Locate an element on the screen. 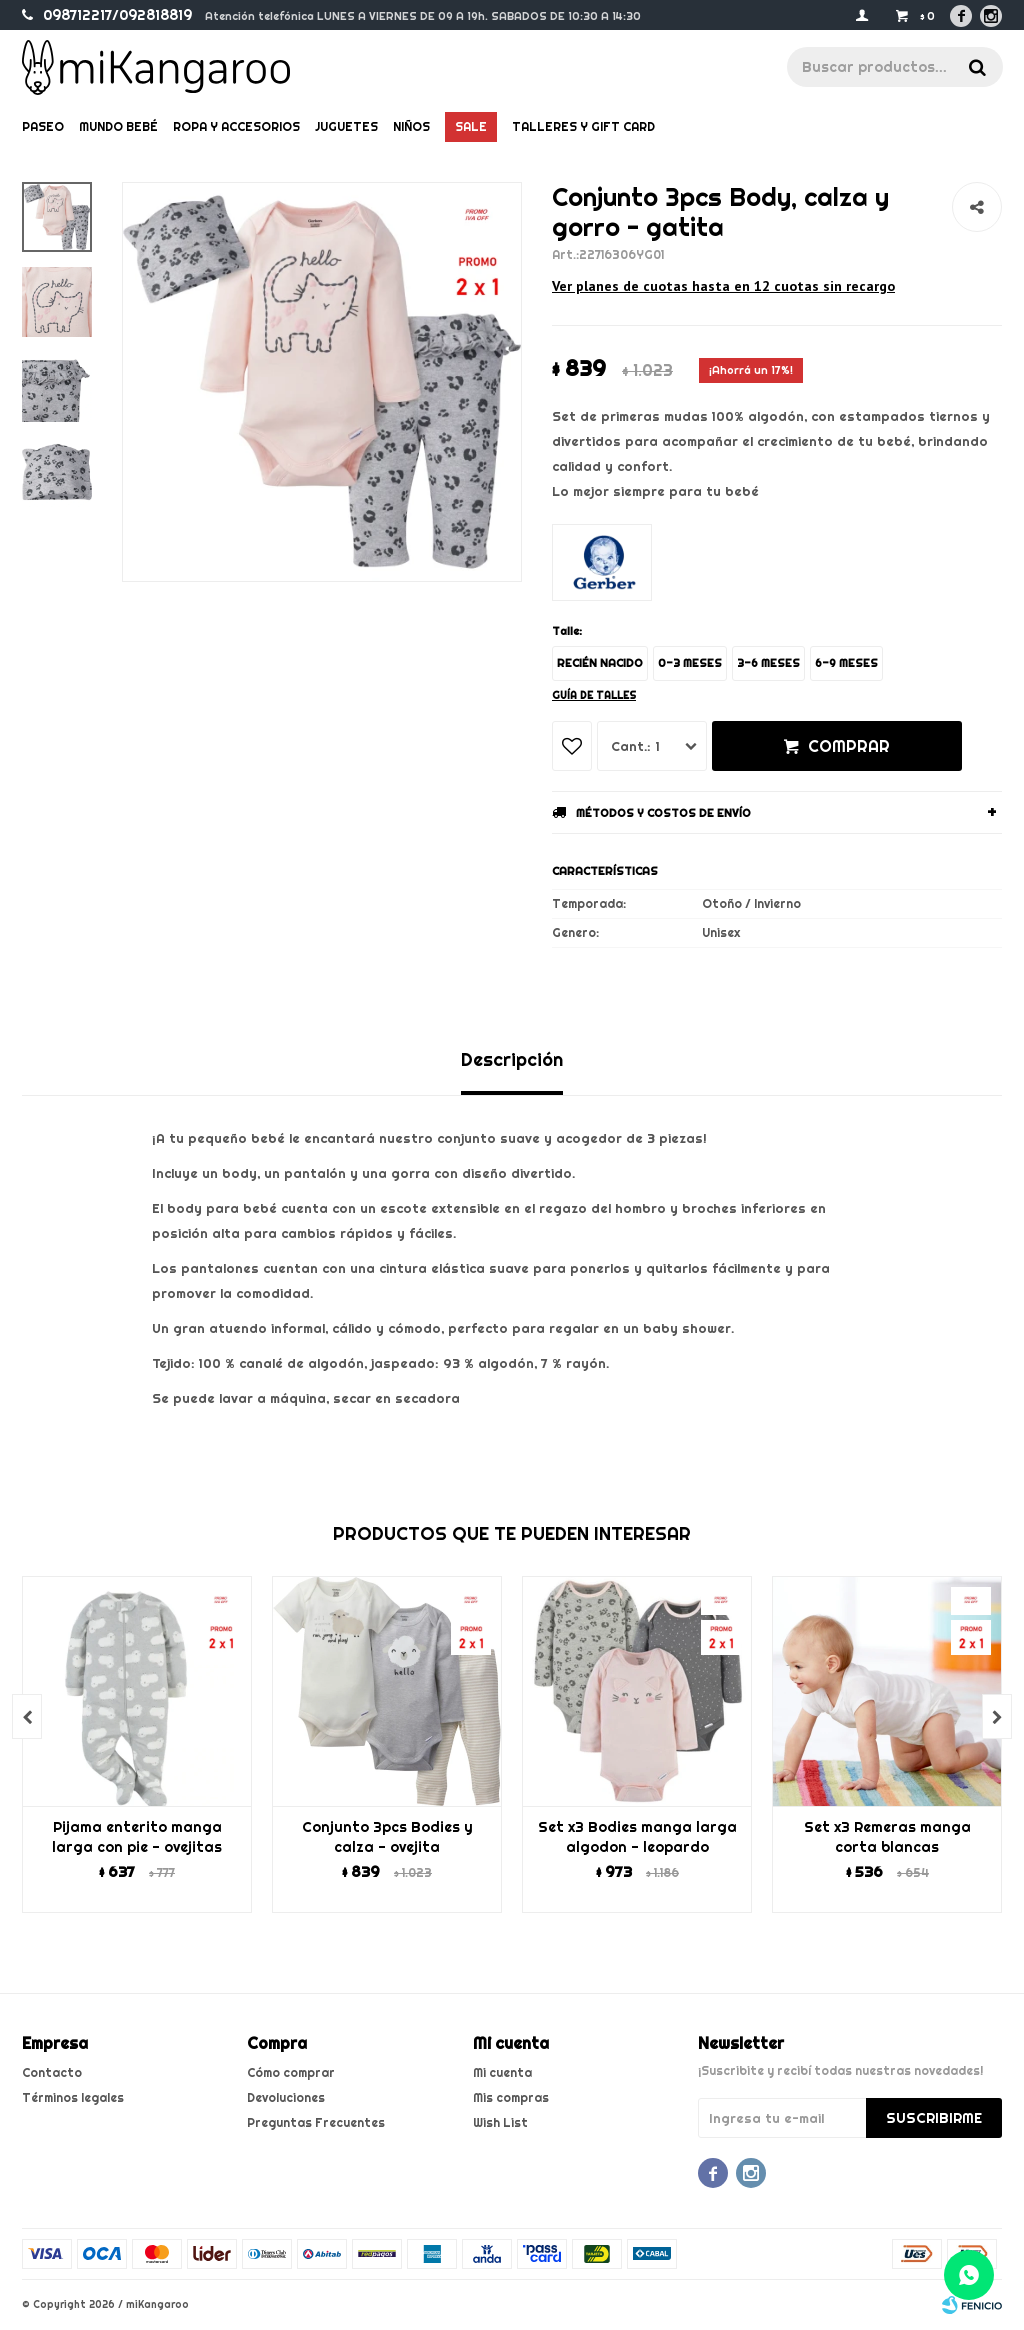 The width and height of the screenshot is (1024, 2330). Set x3 Remeras manga corta blancas is located at coordinates (887, 1837).